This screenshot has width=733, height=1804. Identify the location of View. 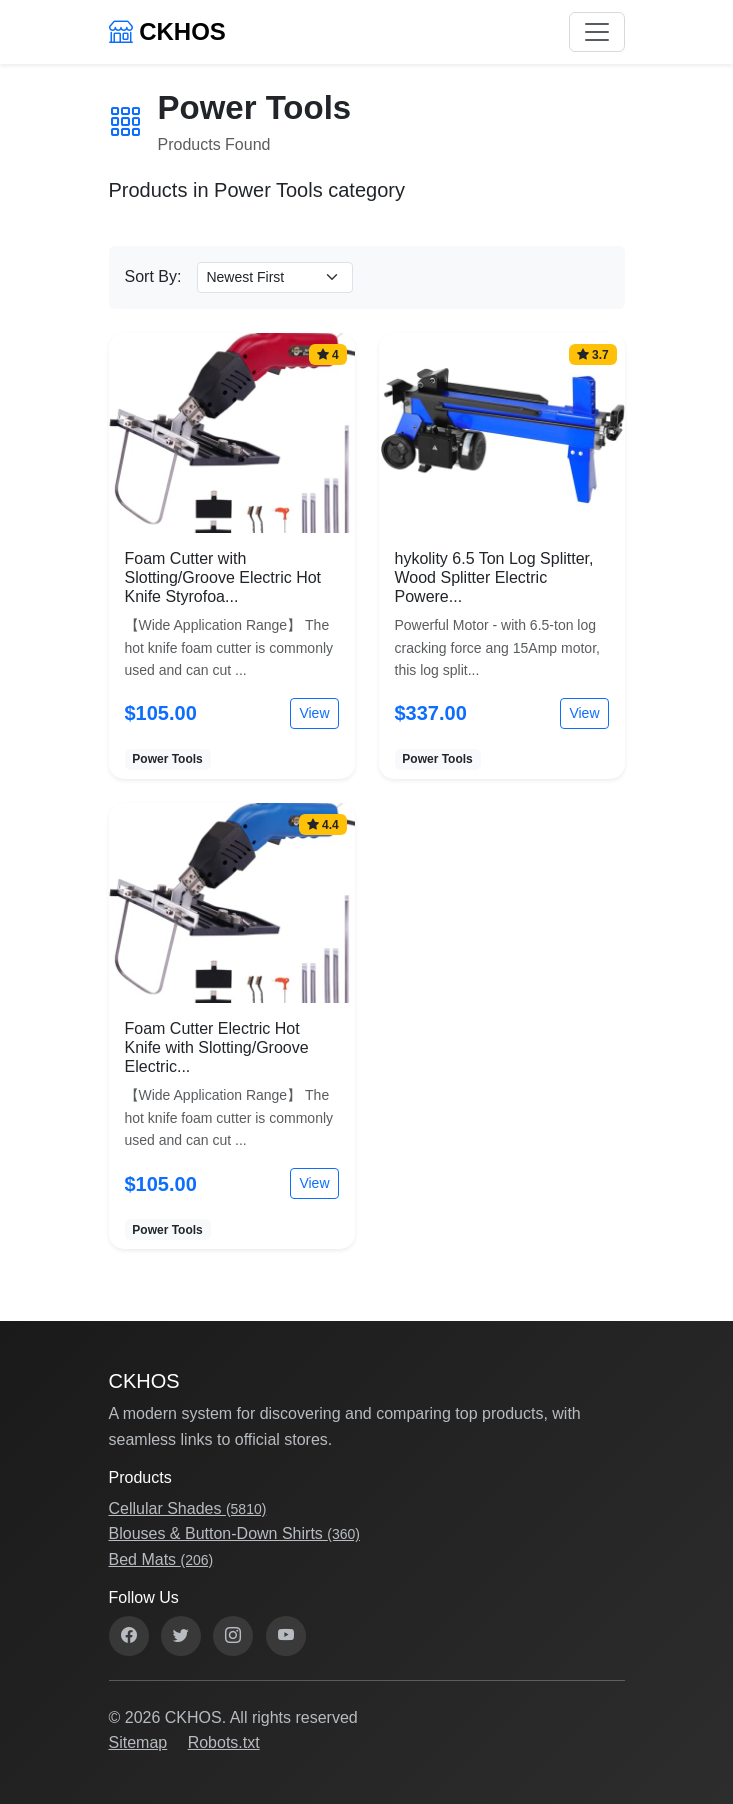
(314, 713).